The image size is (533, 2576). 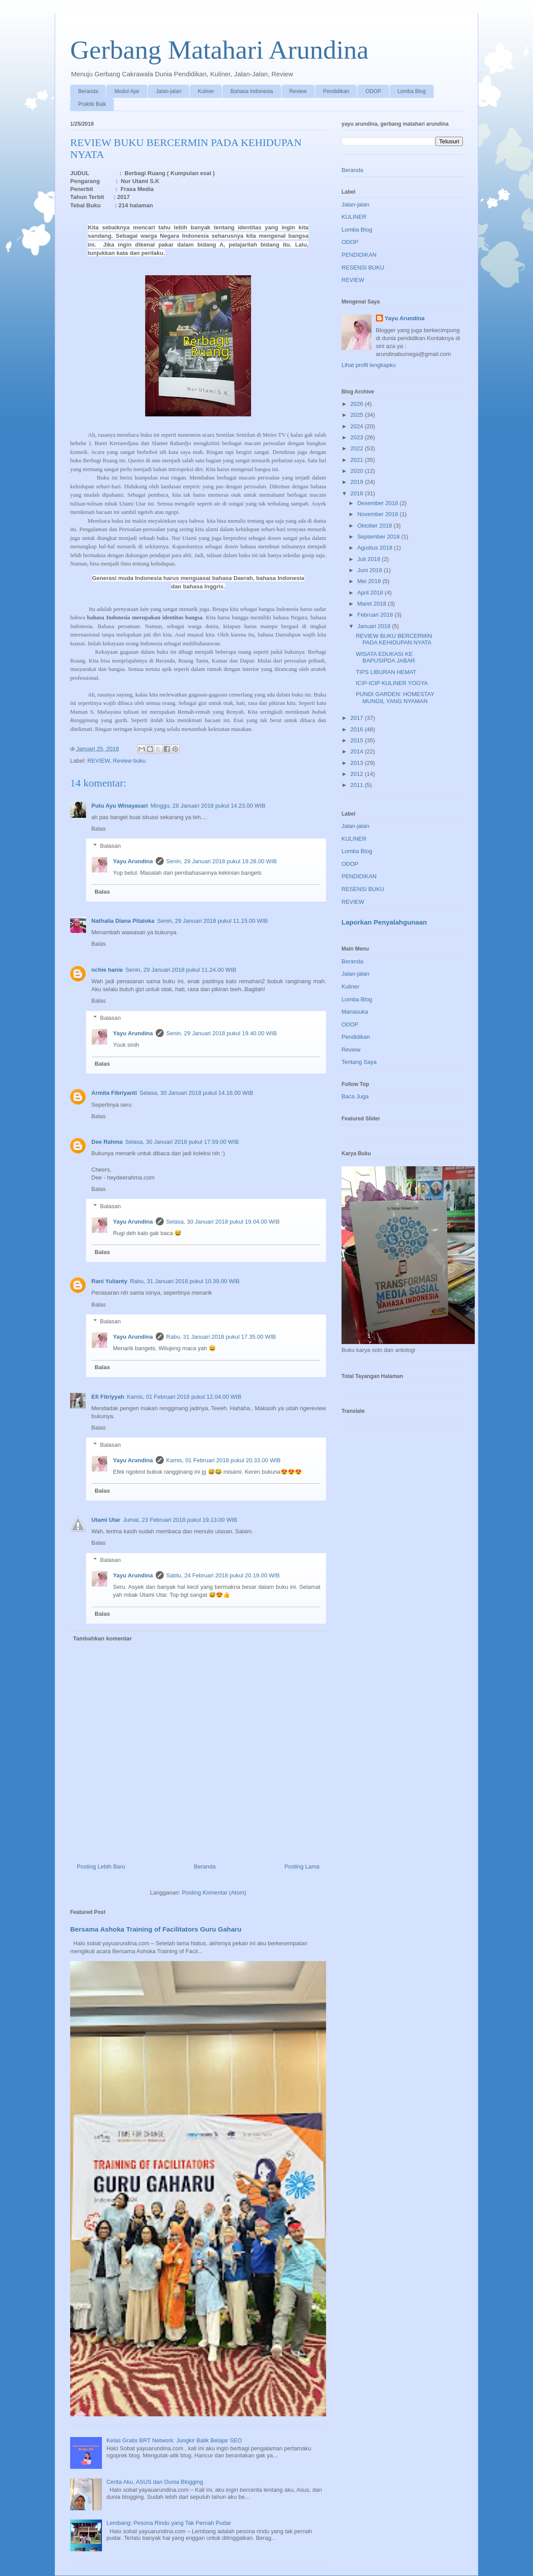 What do you see at coordinates (370, 570) in the screenshot?
I see `Juni 2018` at bounding box center [370, 570].